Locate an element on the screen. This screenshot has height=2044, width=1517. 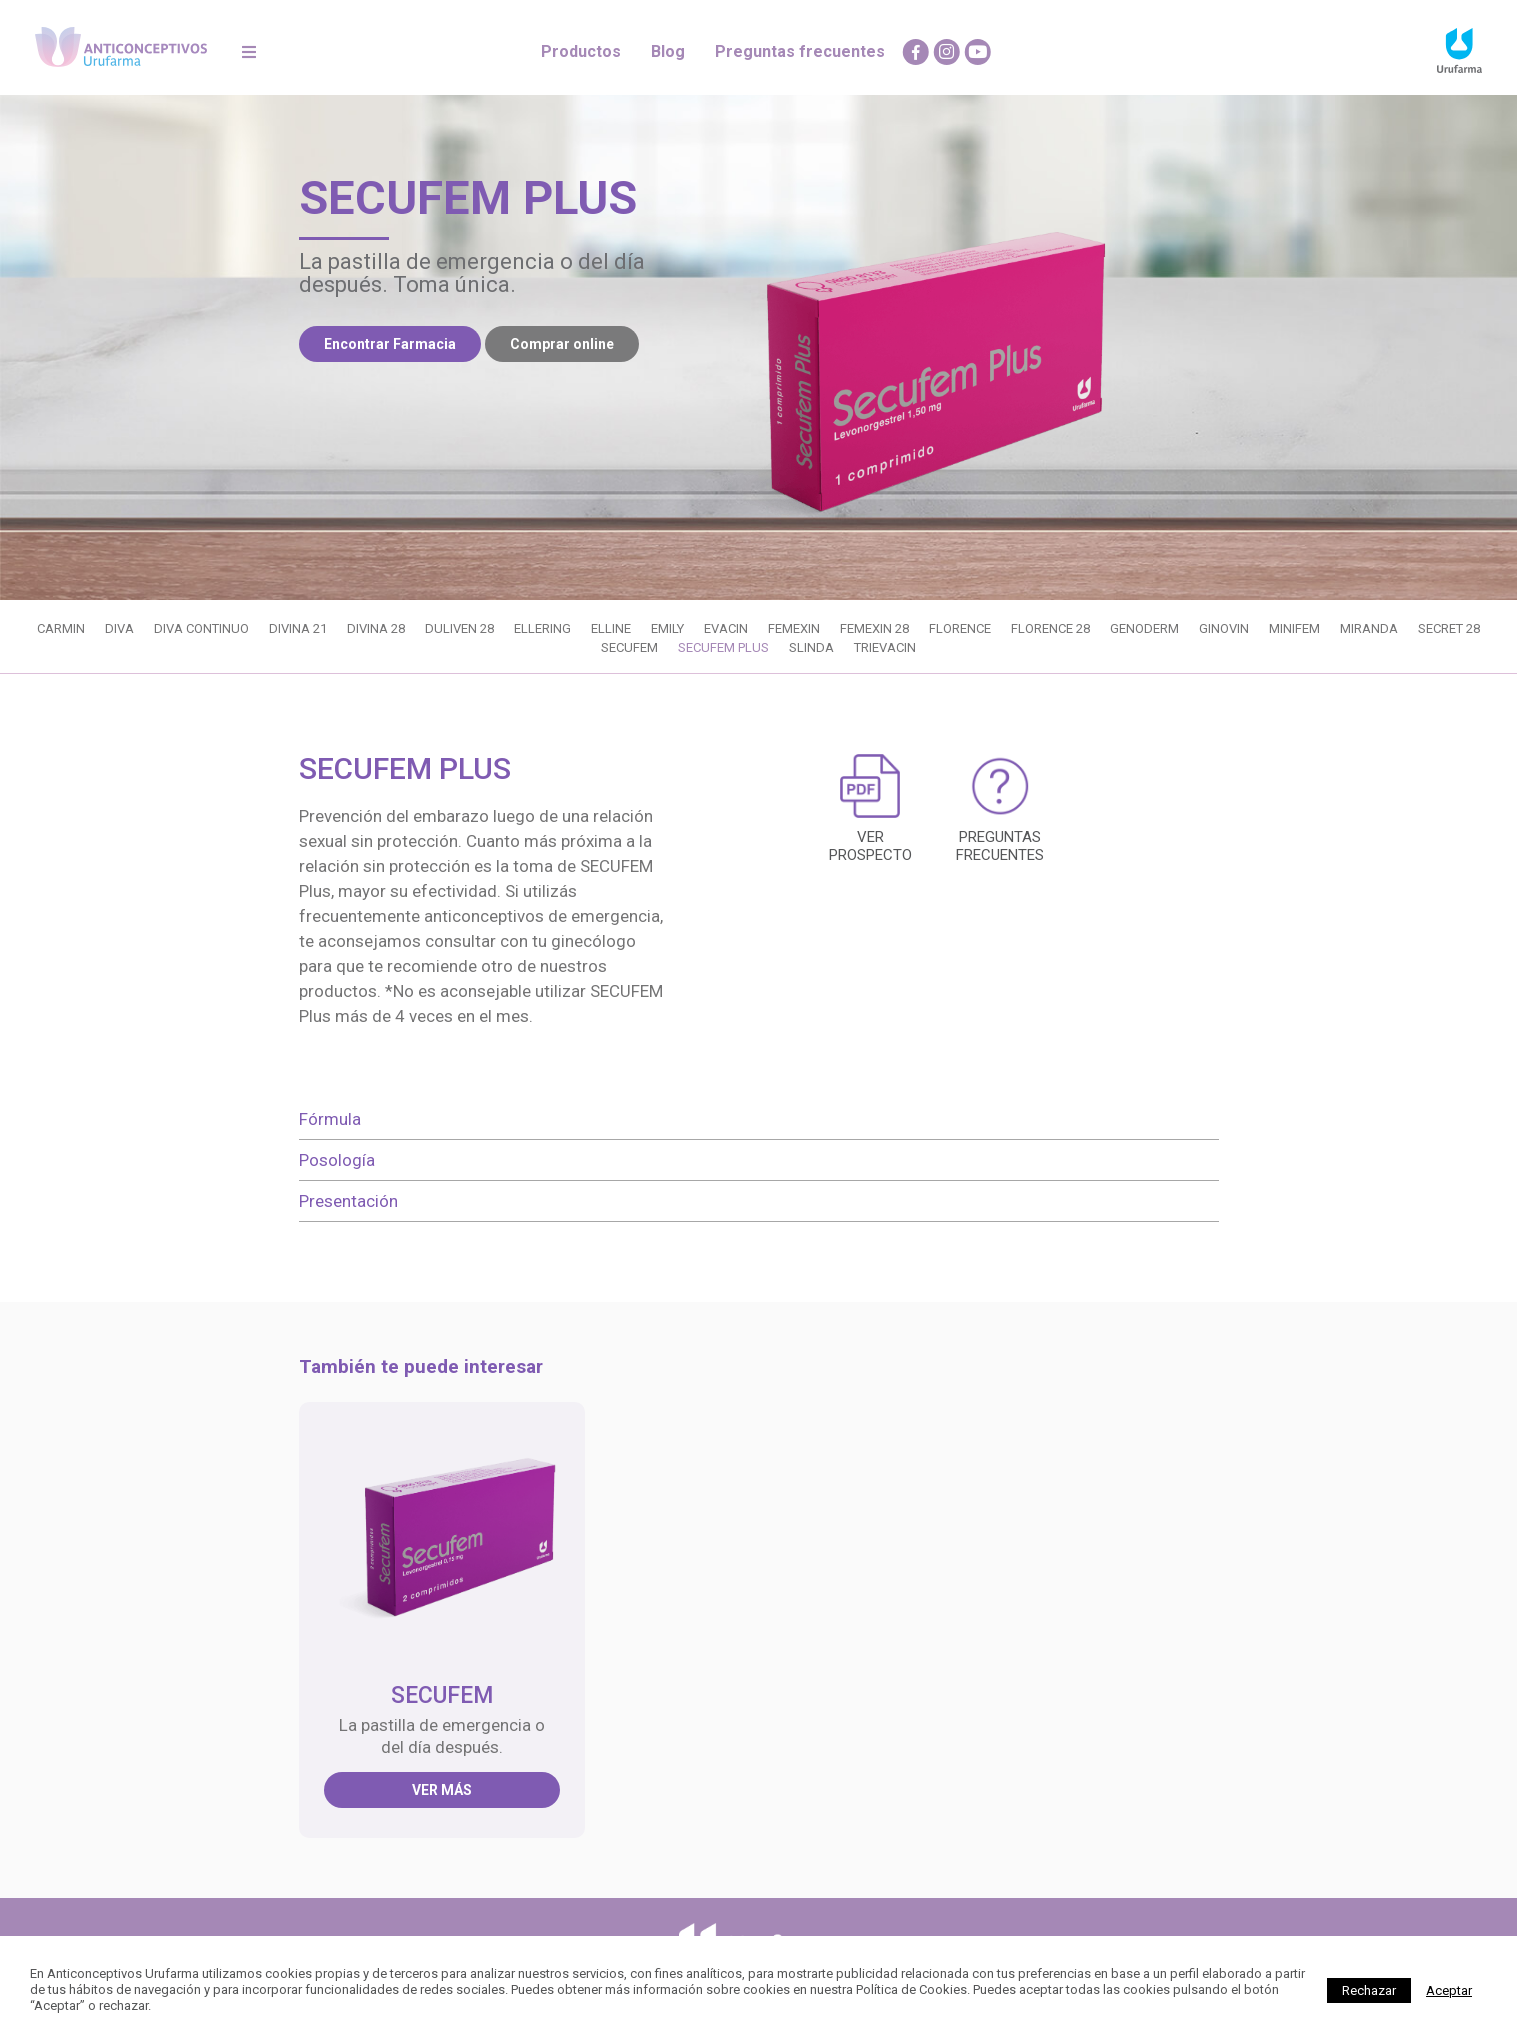
[CLICK AQUI PARA IR A Youtube] is located at coordinates (978, 52).